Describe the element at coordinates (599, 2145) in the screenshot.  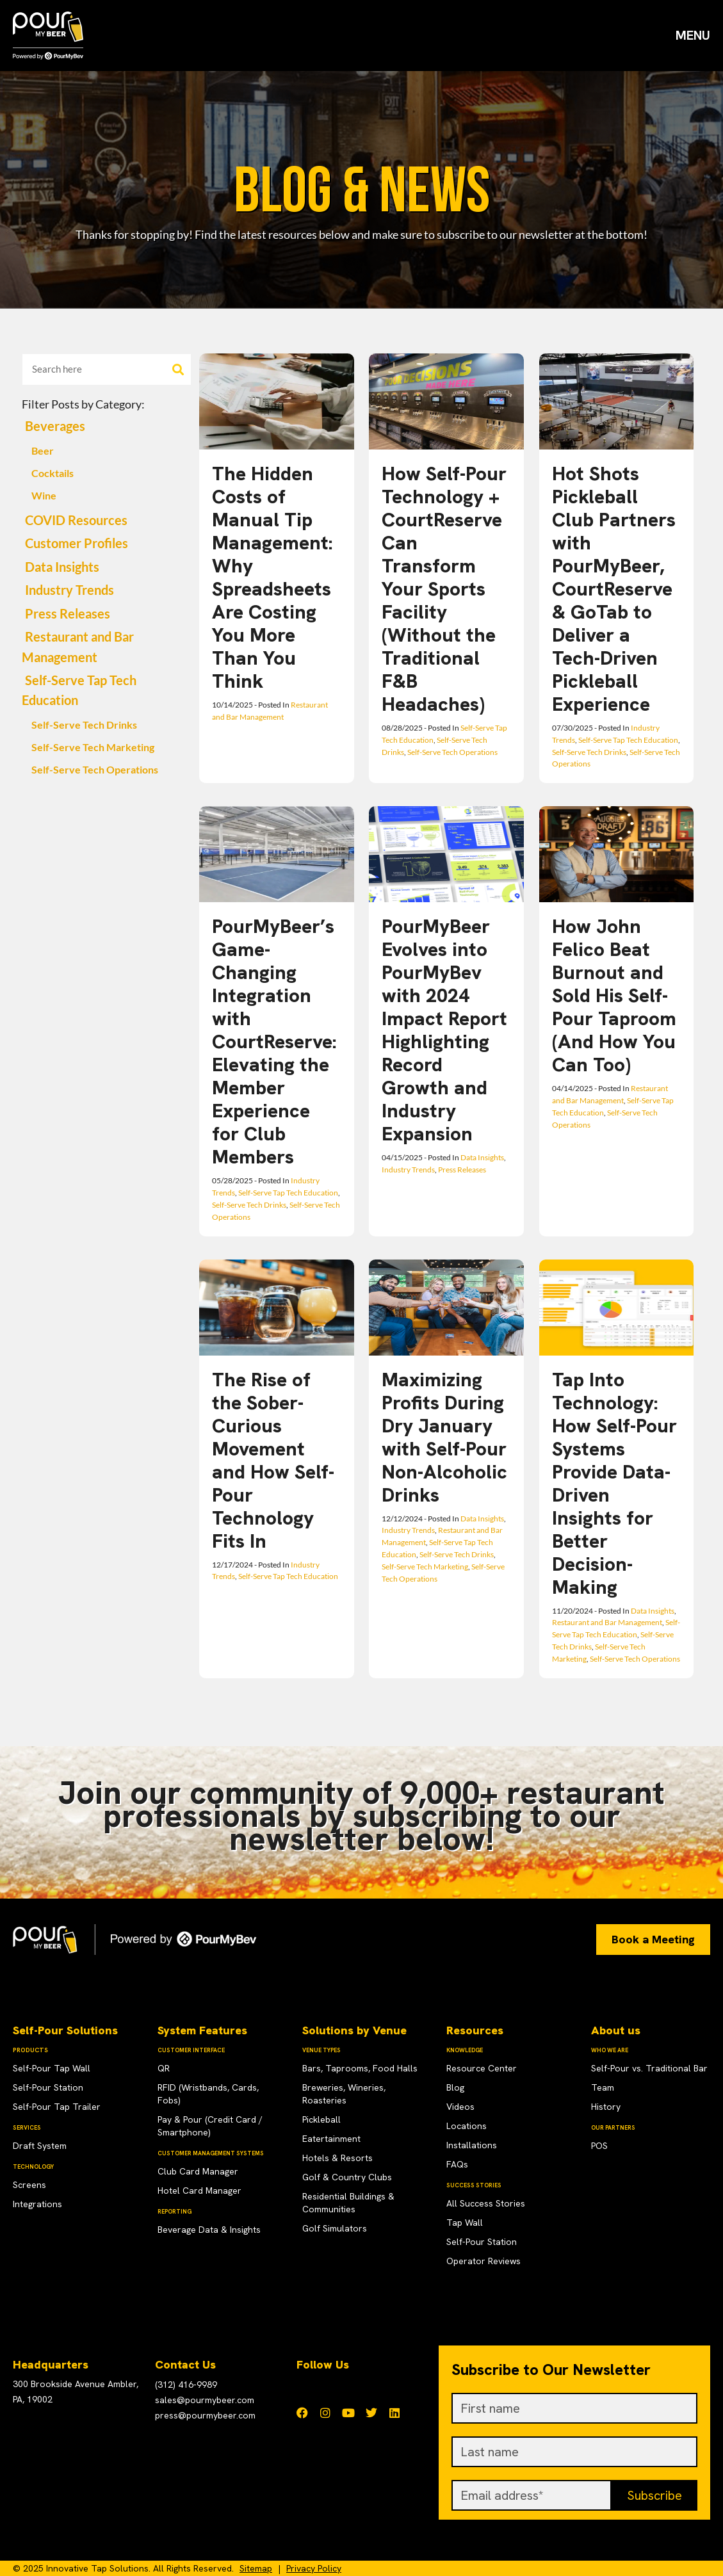
I see `POS` at that location.